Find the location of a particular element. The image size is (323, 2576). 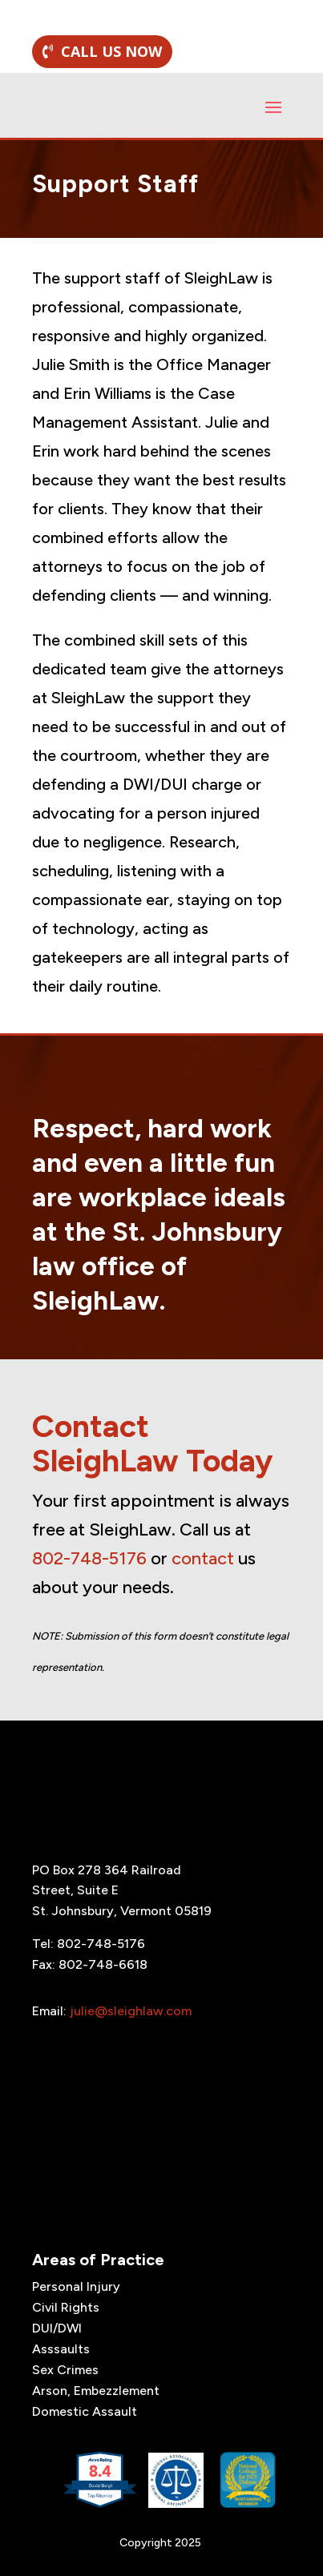

contact is located at coordinates (203, 1558).